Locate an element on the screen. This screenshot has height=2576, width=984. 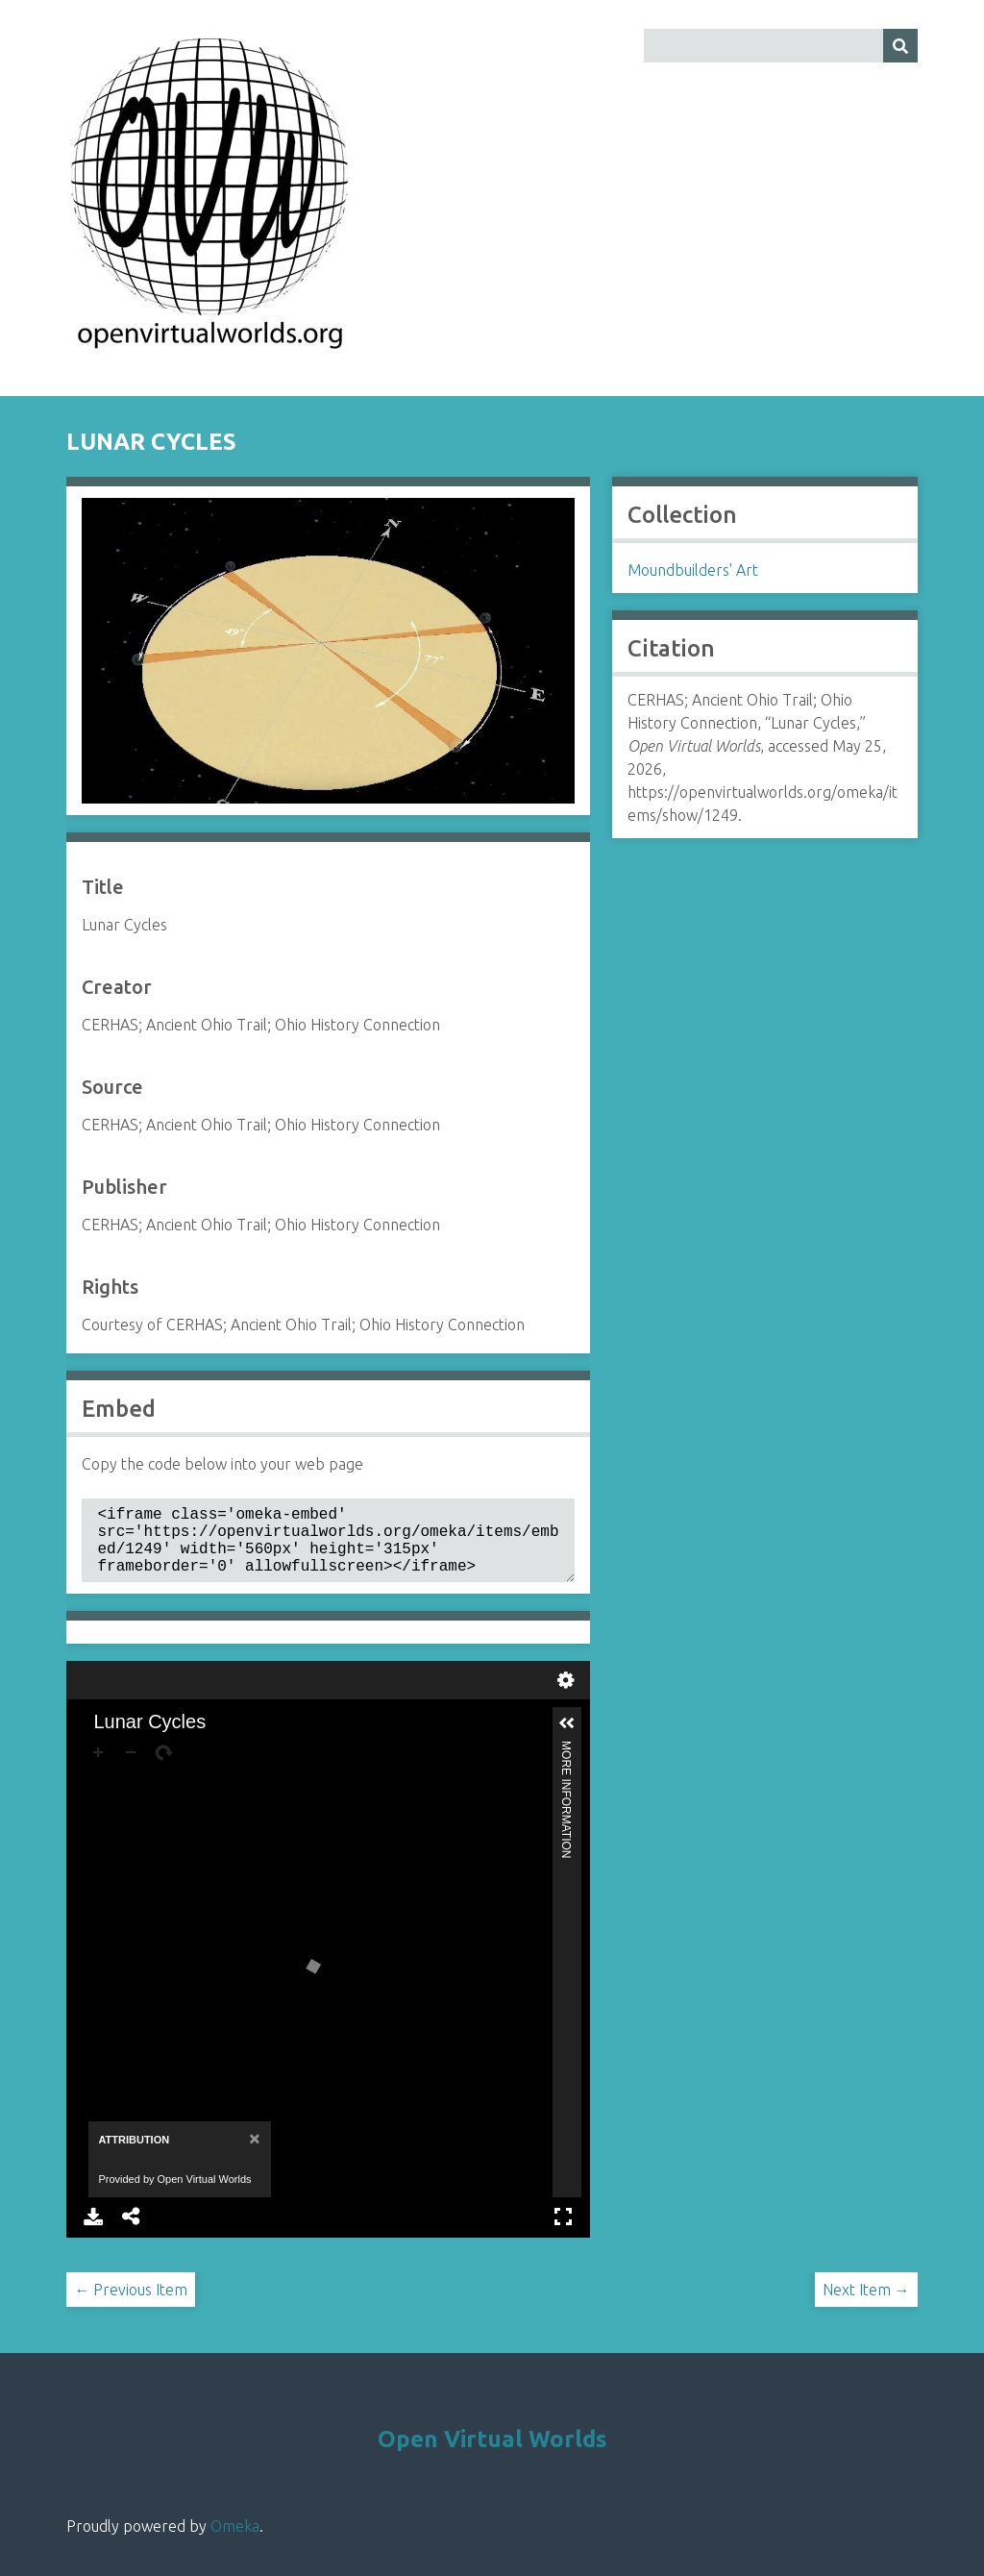
Download is located at coordinates (93, 2231).